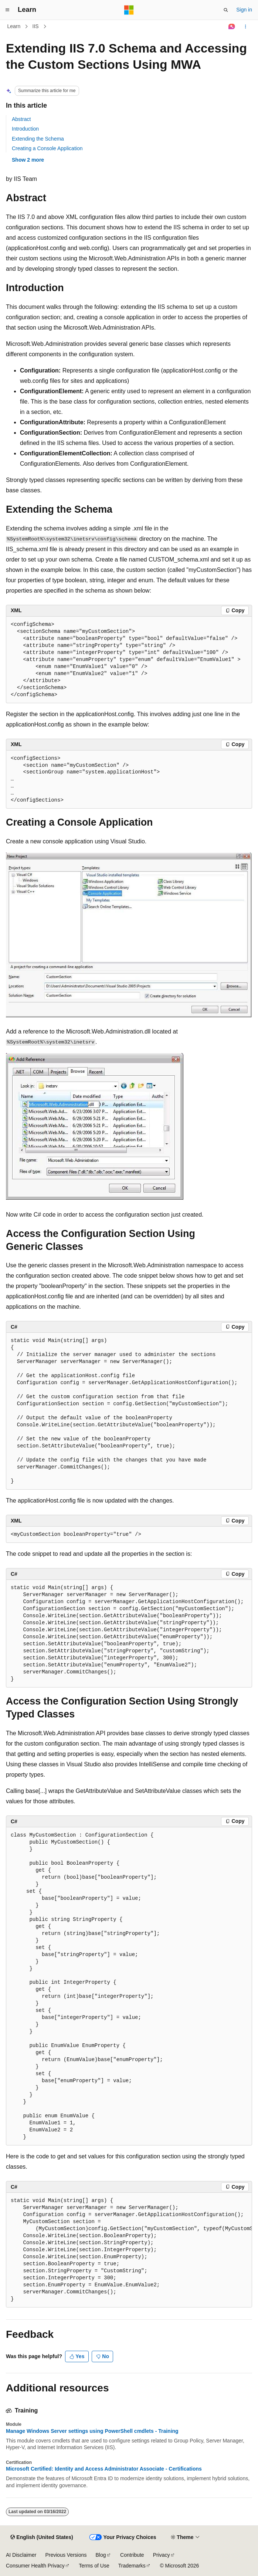 The height and width of the screenshot is (2576, 258). I want to click on Consumer Health Privacy, so click(35, 2566).